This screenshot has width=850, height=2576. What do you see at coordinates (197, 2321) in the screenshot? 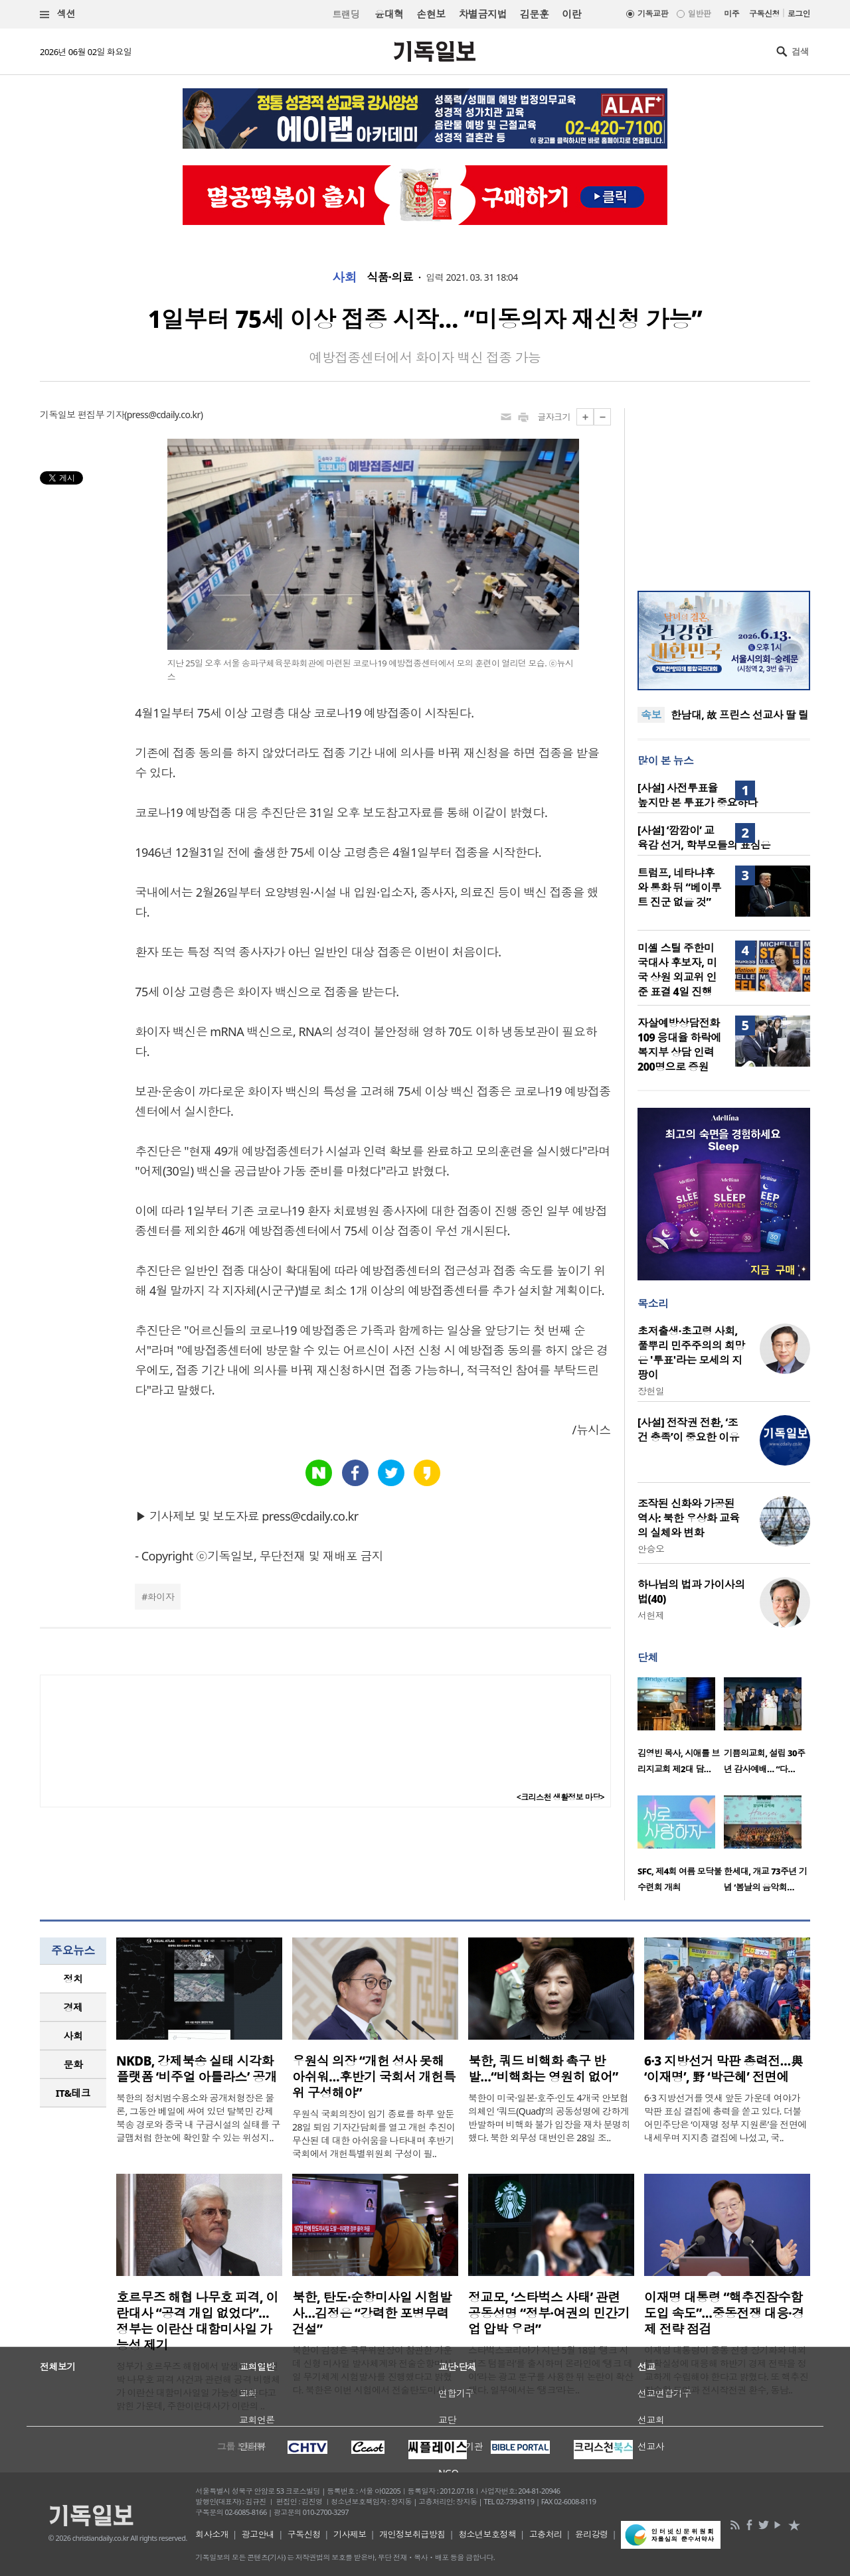
I see `호르무즈 해협 나무호 피격, 이란대사 “공격 개입 없었다”… 정부는 이란산 대함미사일 가능성 제기` at bounding box center [197, 2321].